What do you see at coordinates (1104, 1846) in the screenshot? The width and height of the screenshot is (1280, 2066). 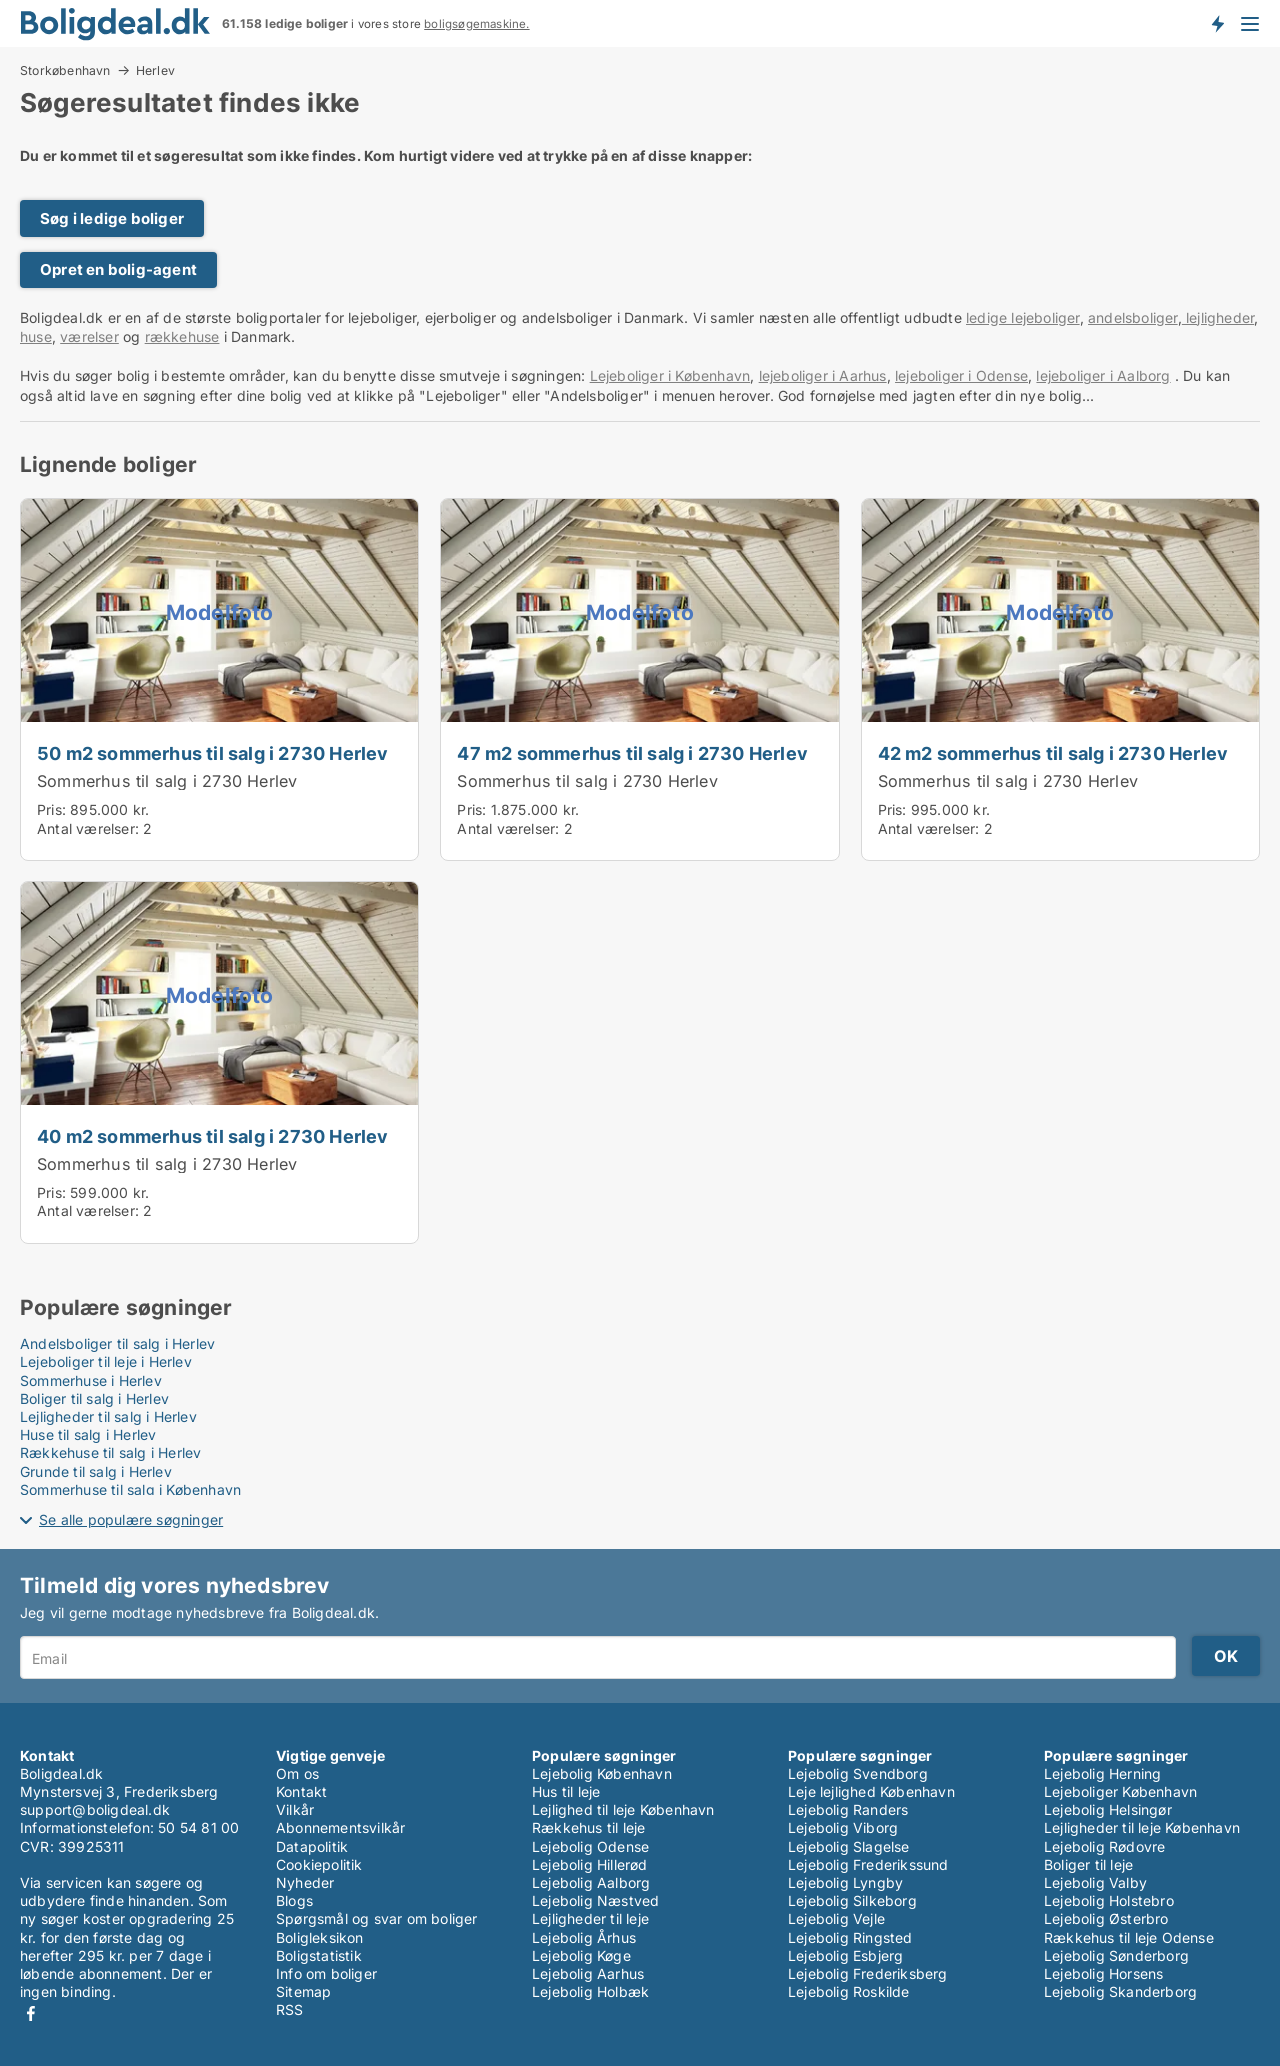 I see `Lejebolig Rødovre` at bounding box center [1104, 1846].